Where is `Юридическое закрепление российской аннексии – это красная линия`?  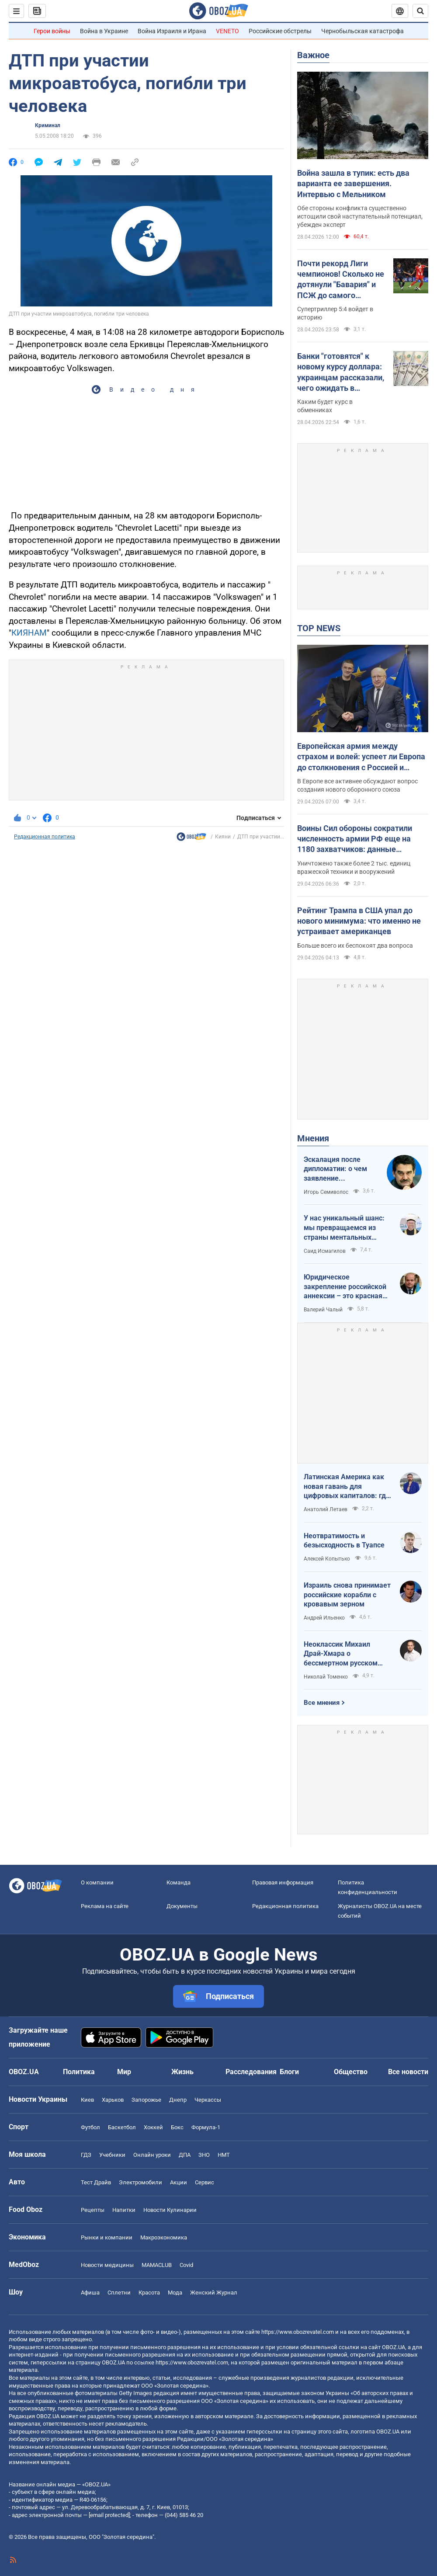
Юридическое закрепление российской аннексии – это красная линия is located at coordinates (345, 1287).